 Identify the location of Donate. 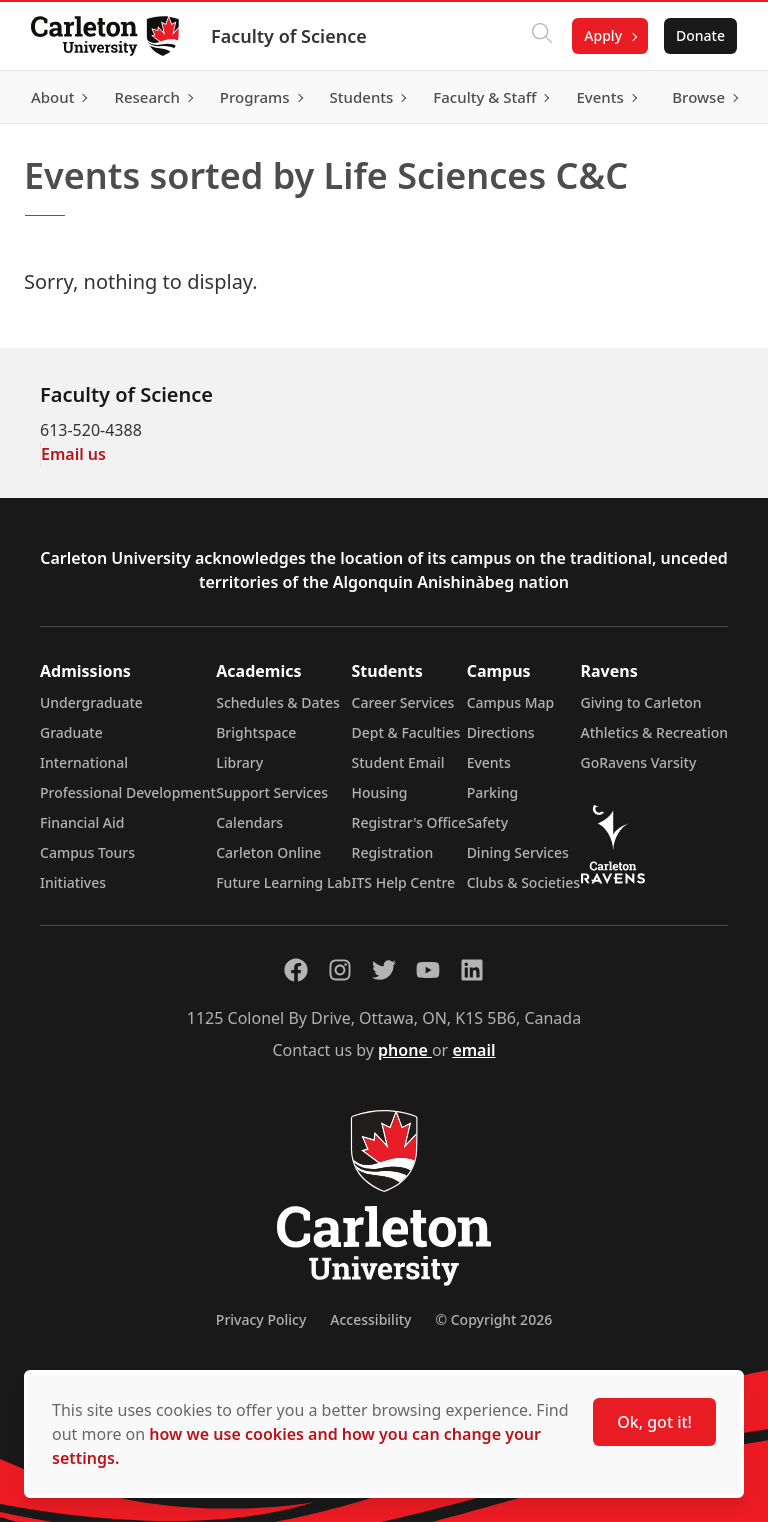
(699, 35).